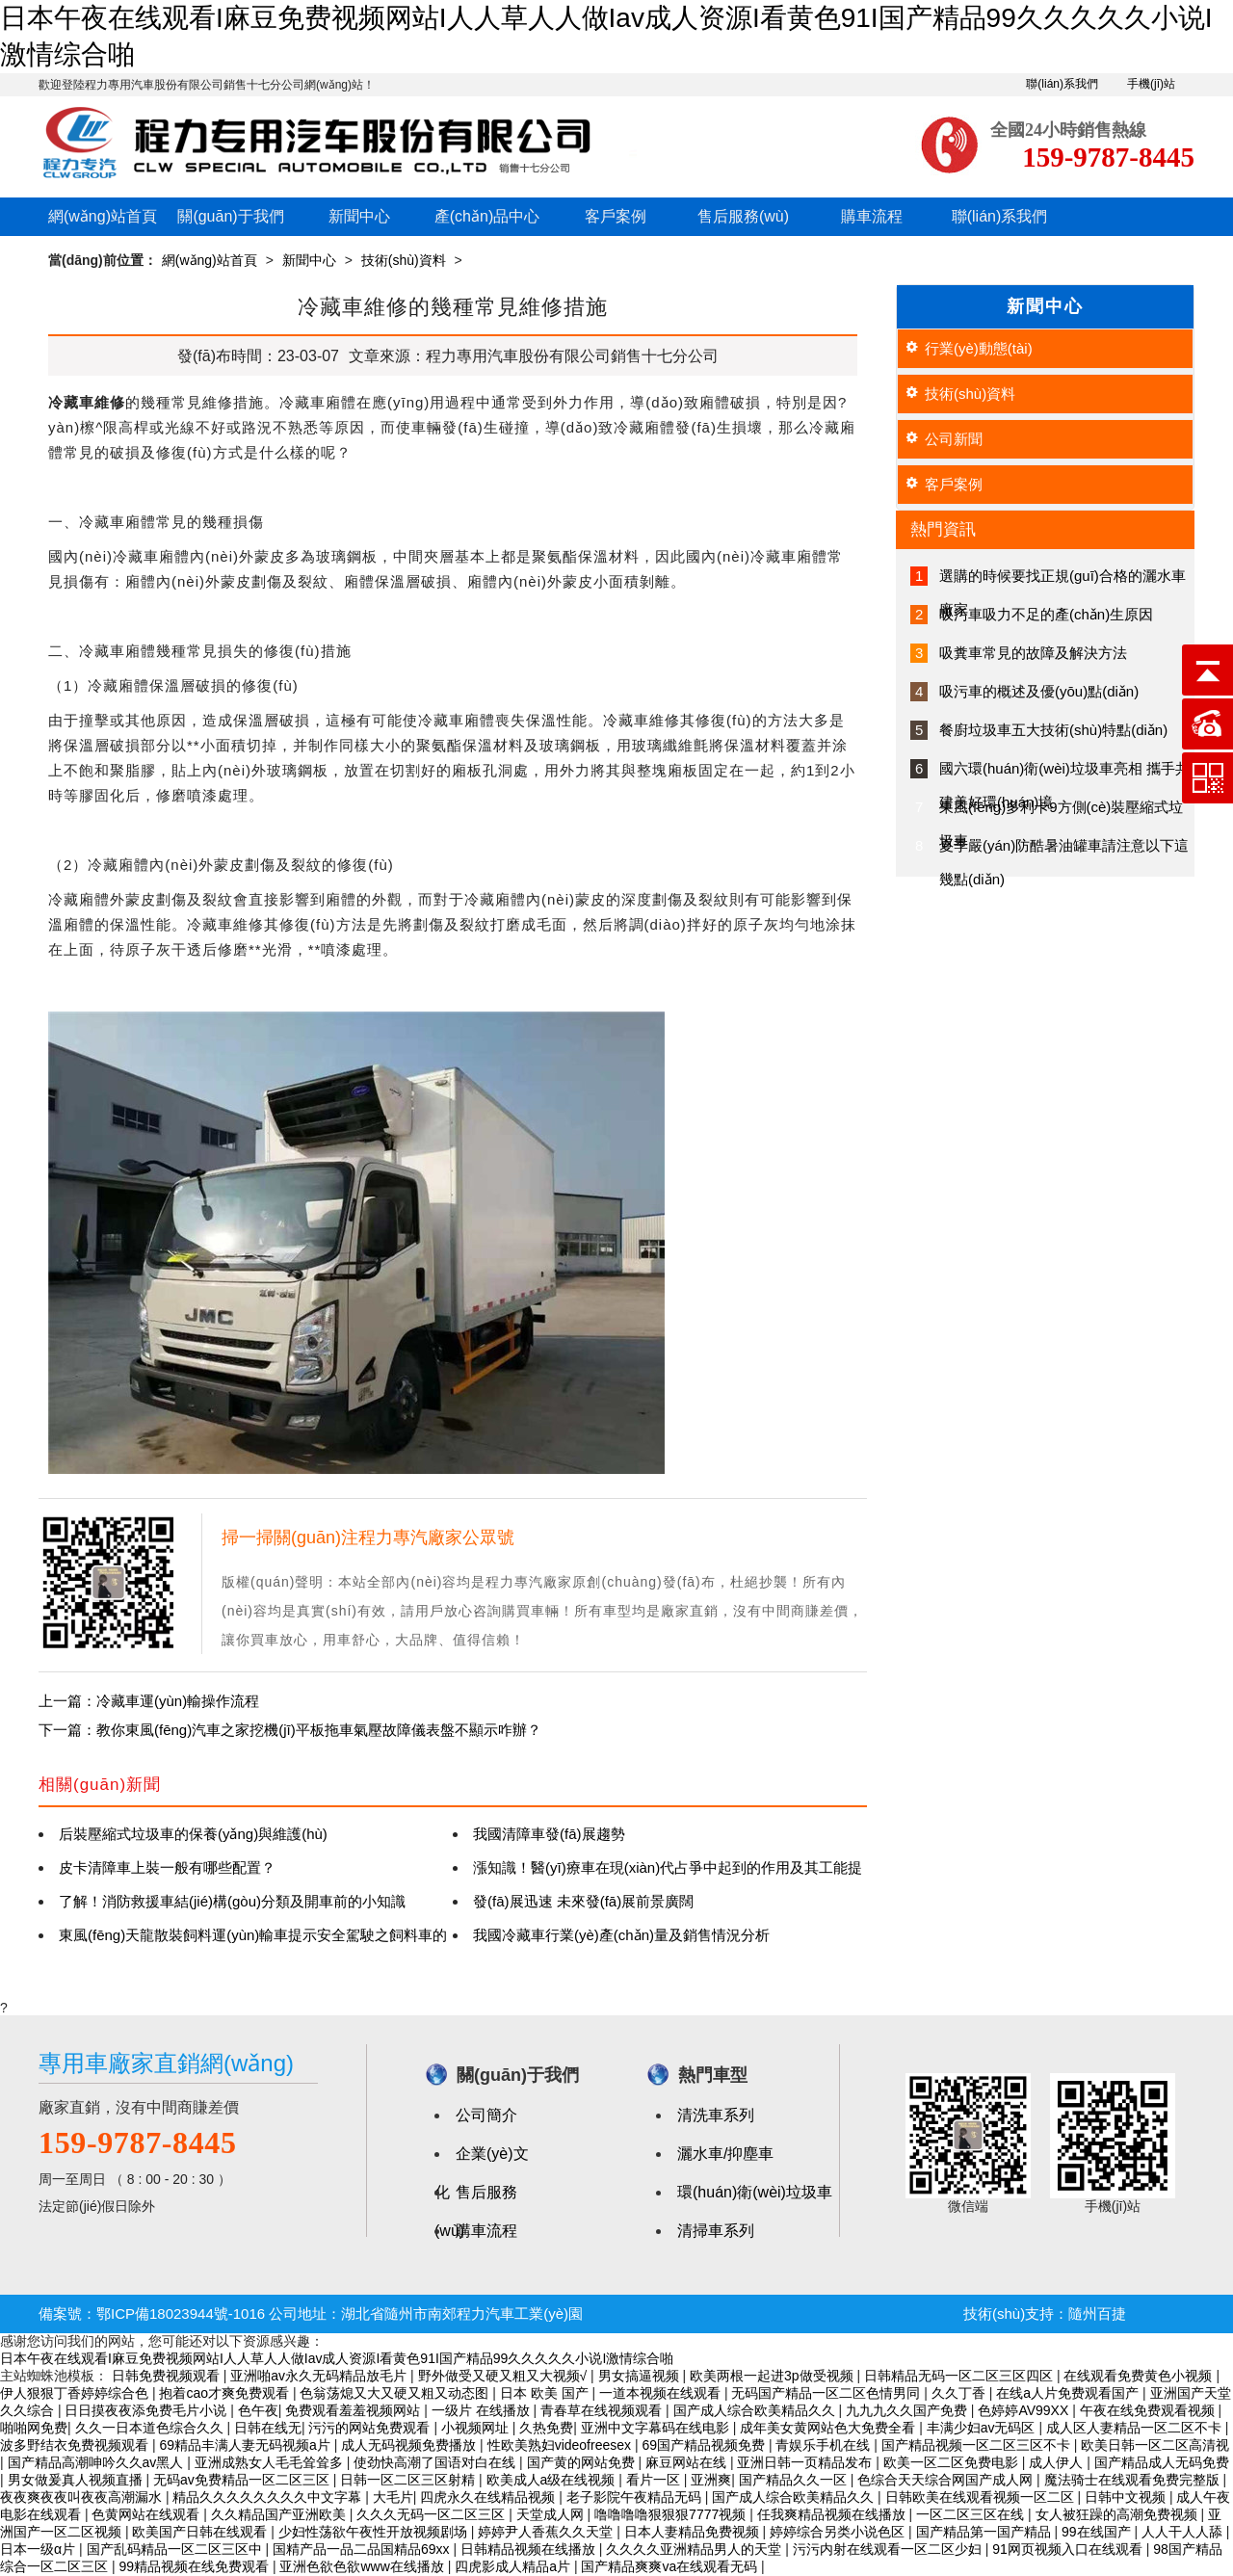 The height and width of the screenshot is (2576, 1233). What do you see at coordinates (1149, 2410) in the screenshot?
I see `午夜在线免费观看视频` at bounding box center [1149, 2410].